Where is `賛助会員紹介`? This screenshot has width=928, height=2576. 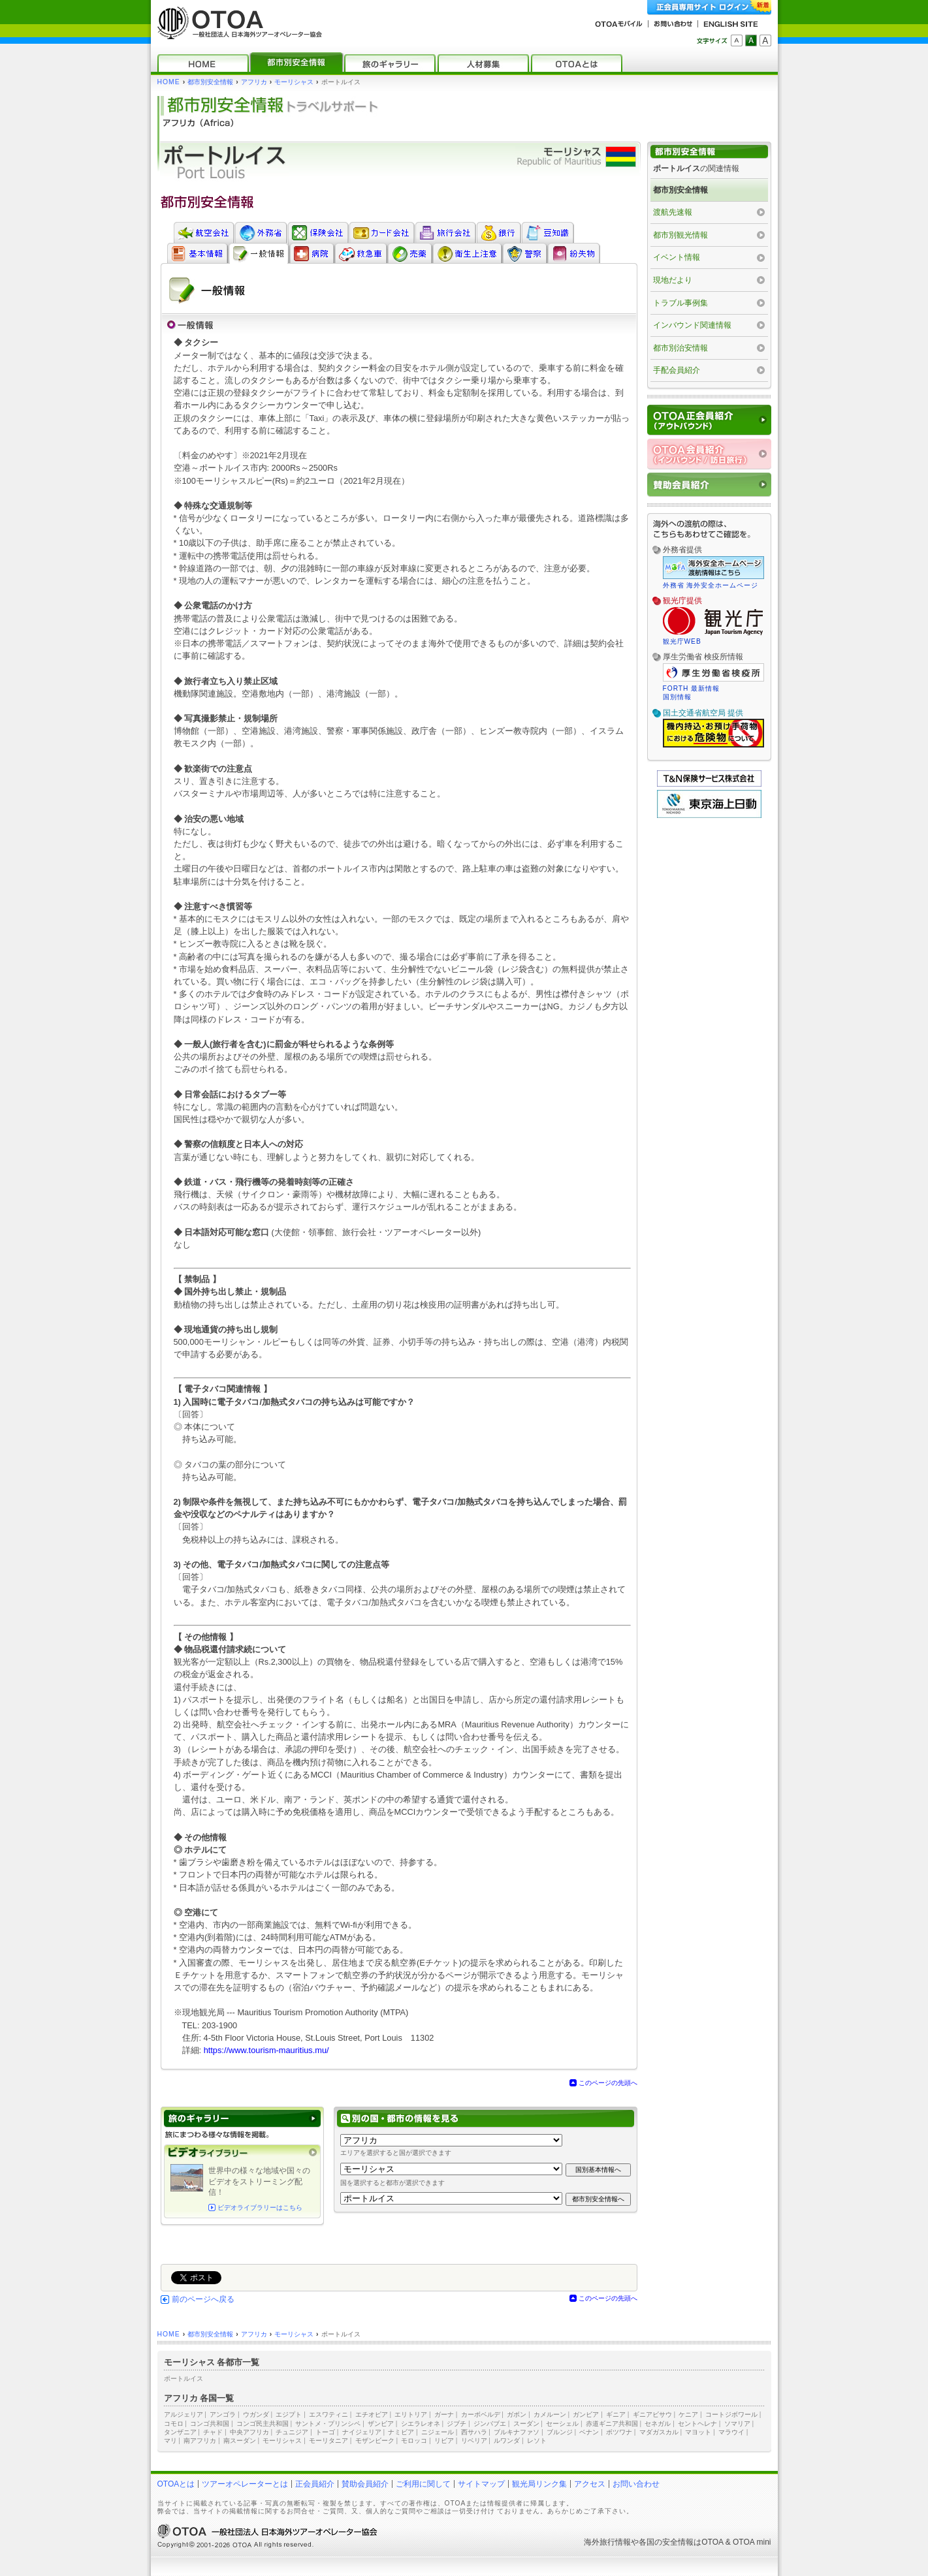 賛助会員紹介 is located at coordinates (365, 2484).